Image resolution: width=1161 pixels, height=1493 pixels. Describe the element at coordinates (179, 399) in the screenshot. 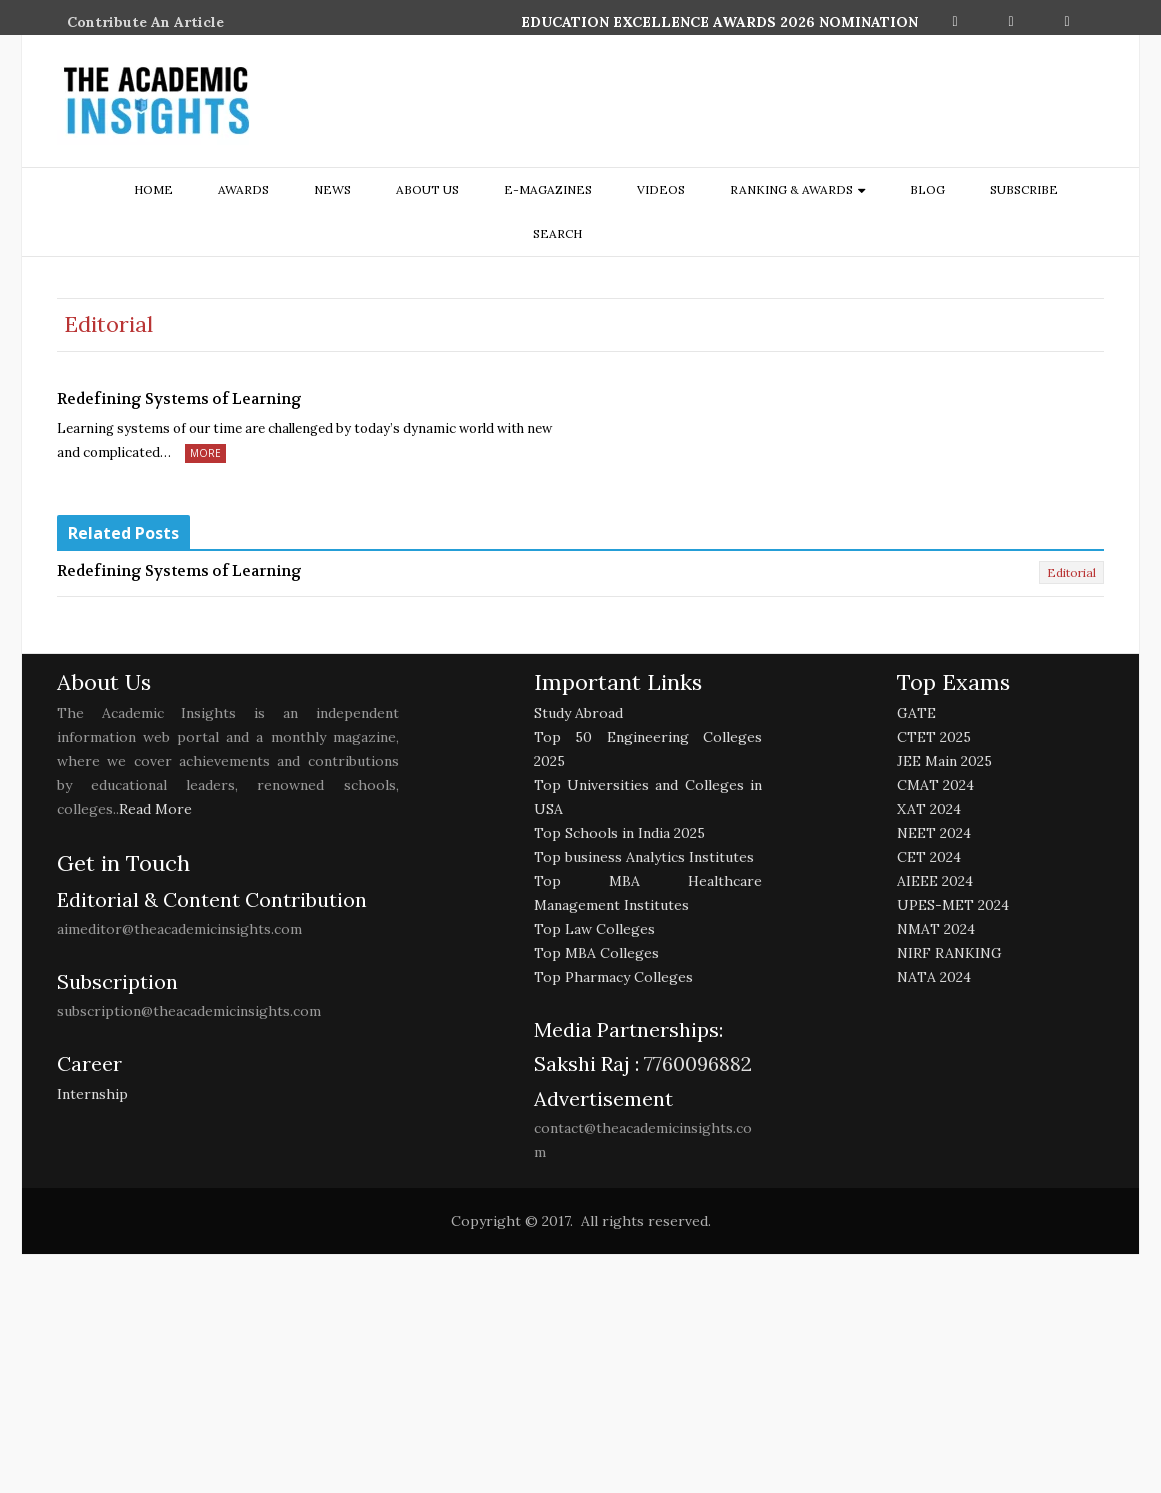

I see `Redefining Systems of Learning` at that location.